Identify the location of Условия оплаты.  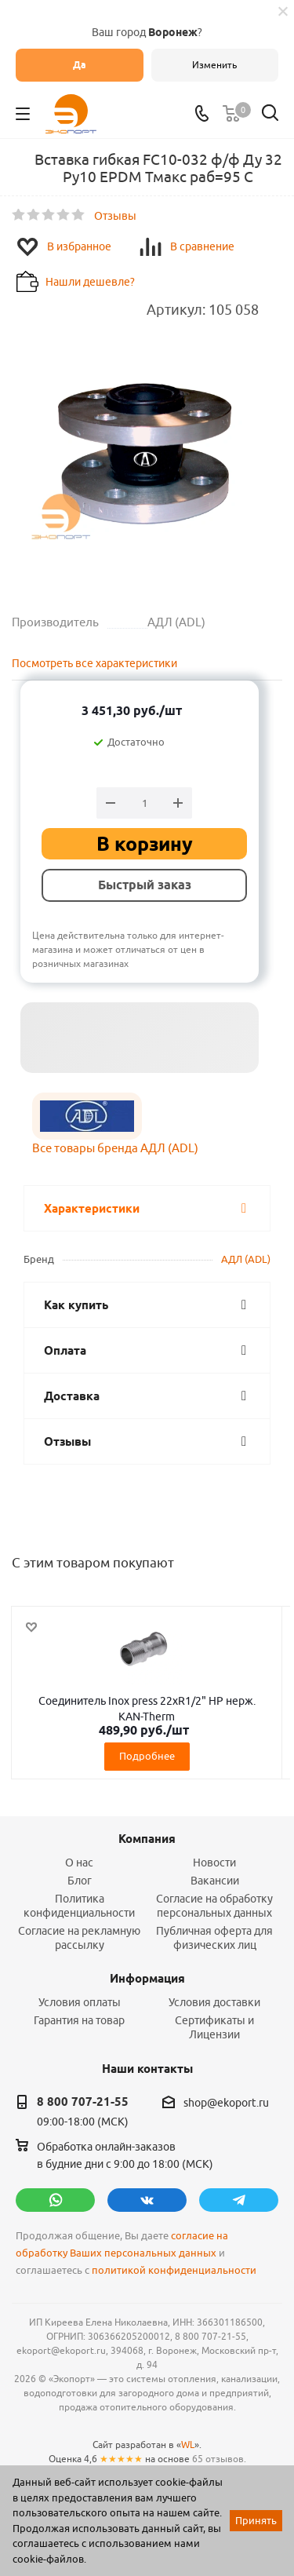
(79, 2002).